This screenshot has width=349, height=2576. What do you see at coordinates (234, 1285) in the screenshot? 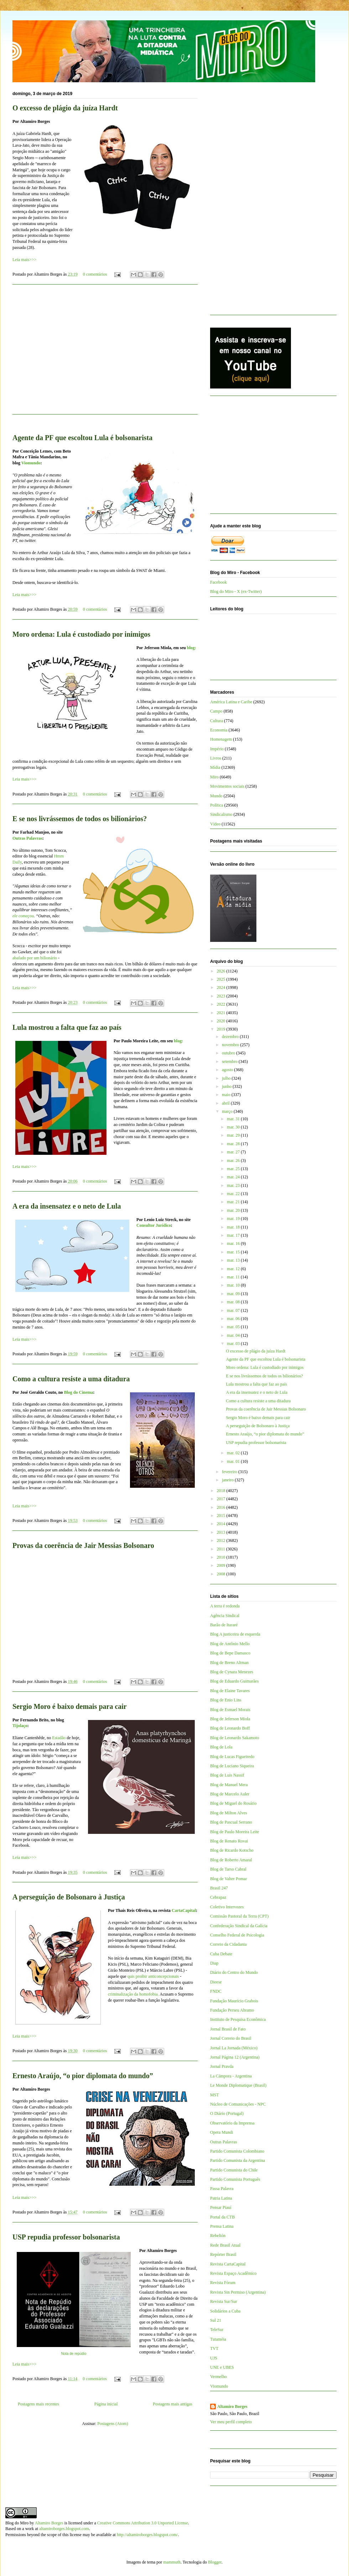
I see `mar. 10` at bounding box center [234, 1285].